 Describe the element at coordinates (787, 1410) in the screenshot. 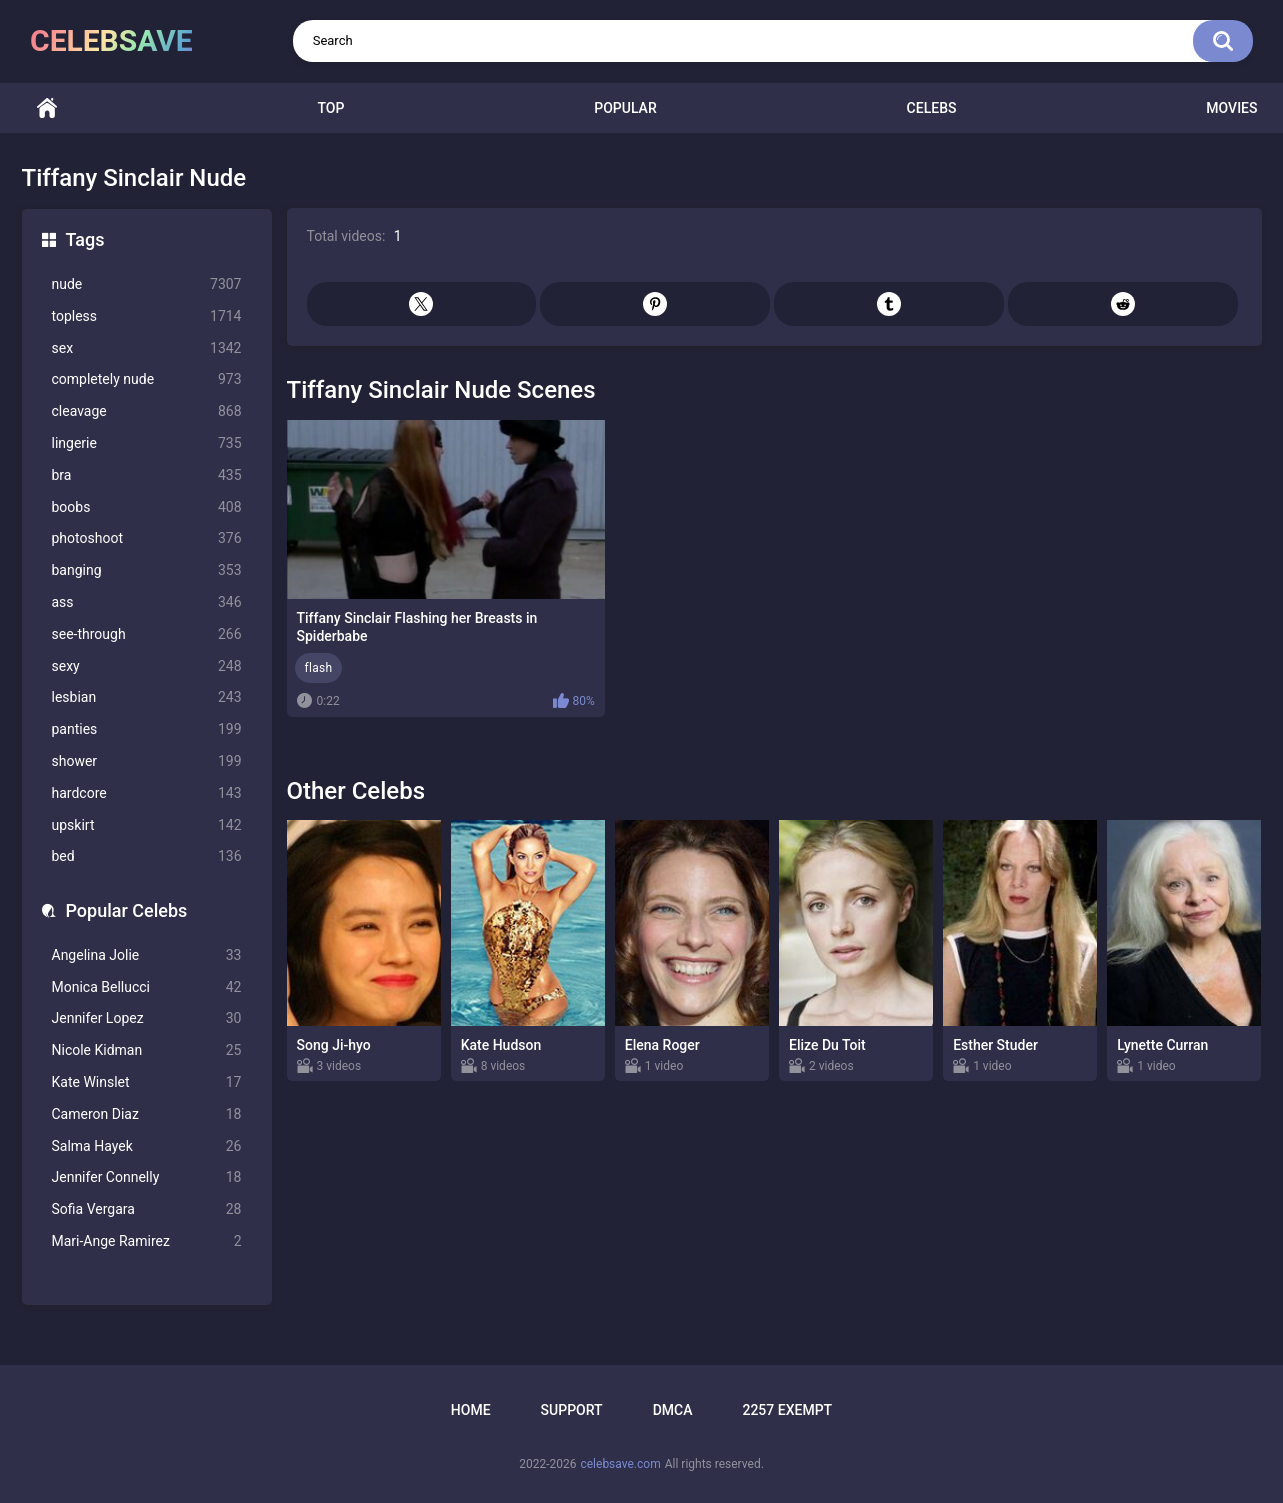

I see `2257 Exempt` at that location.